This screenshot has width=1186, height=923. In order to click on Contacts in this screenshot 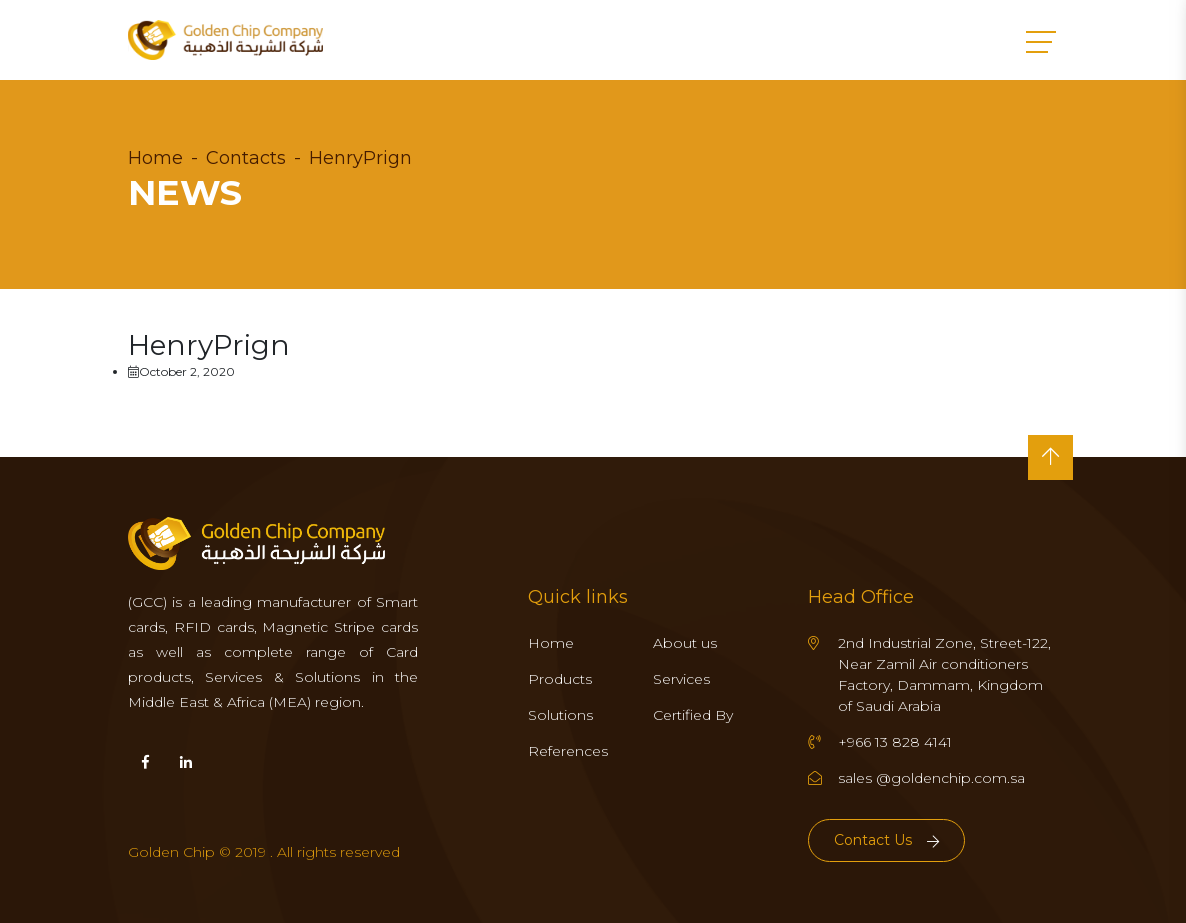, I will do `click(246, 158)`.